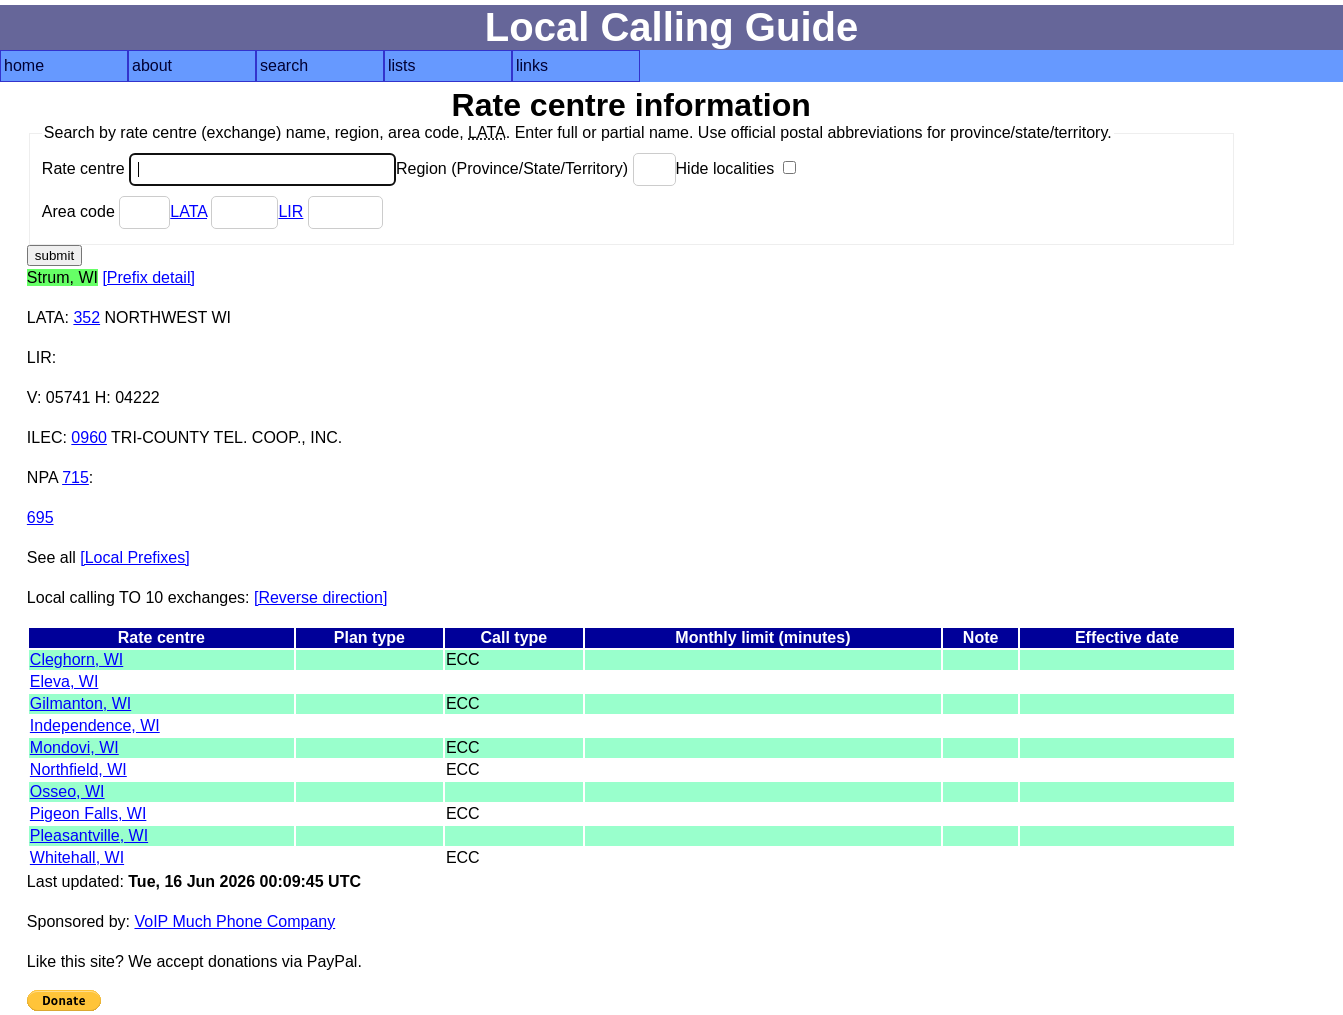 The height and width of the screenshot is (1015, 1343). Describe the element at coordinates (290, 211) in the screenshot. I see `LIR` at that location.